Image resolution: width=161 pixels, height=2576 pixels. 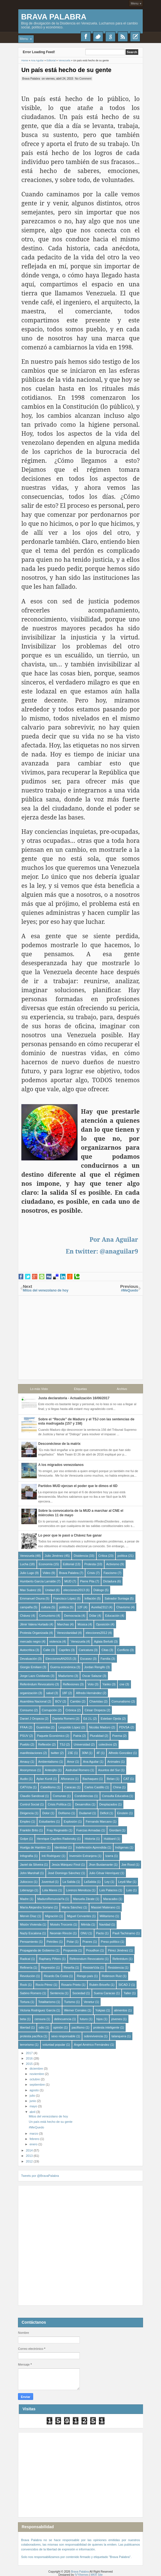 I want to click on Lo peor que le pasó a Chávez fue ganar, so click(x=70, y=1535).